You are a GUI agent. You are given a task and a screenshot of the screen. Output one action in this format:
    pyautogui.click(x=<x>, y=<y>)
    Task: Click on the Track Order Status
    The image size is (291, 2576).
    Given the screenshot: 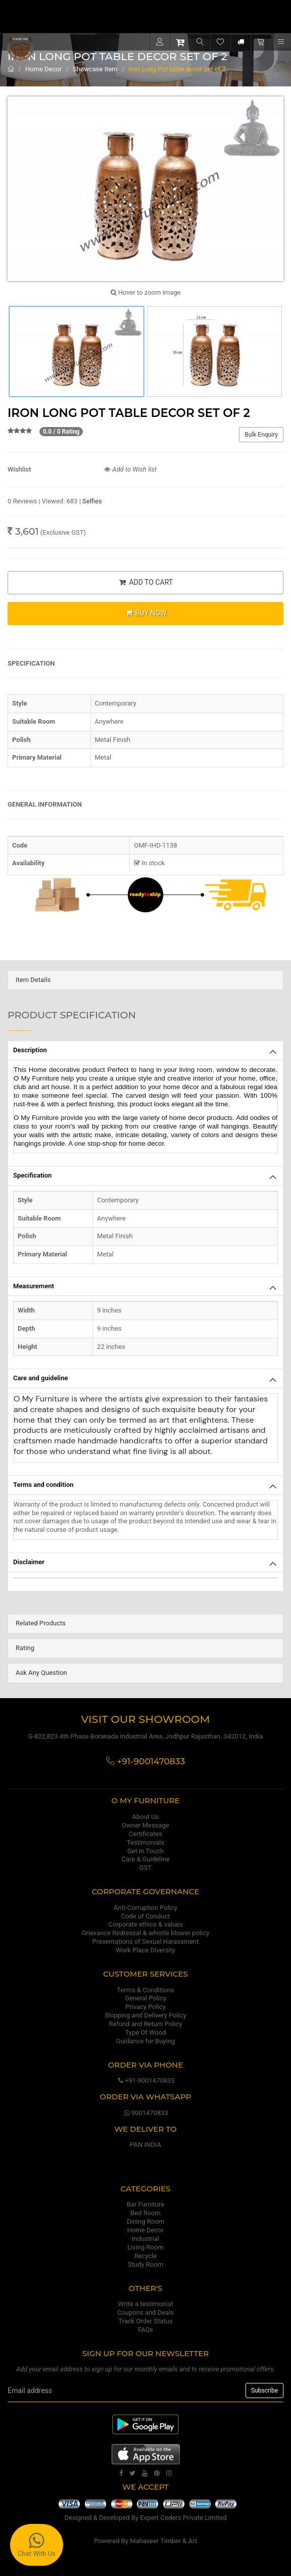 What is the action you would take?
    pyautogui.click(x=145, y=2321)
    